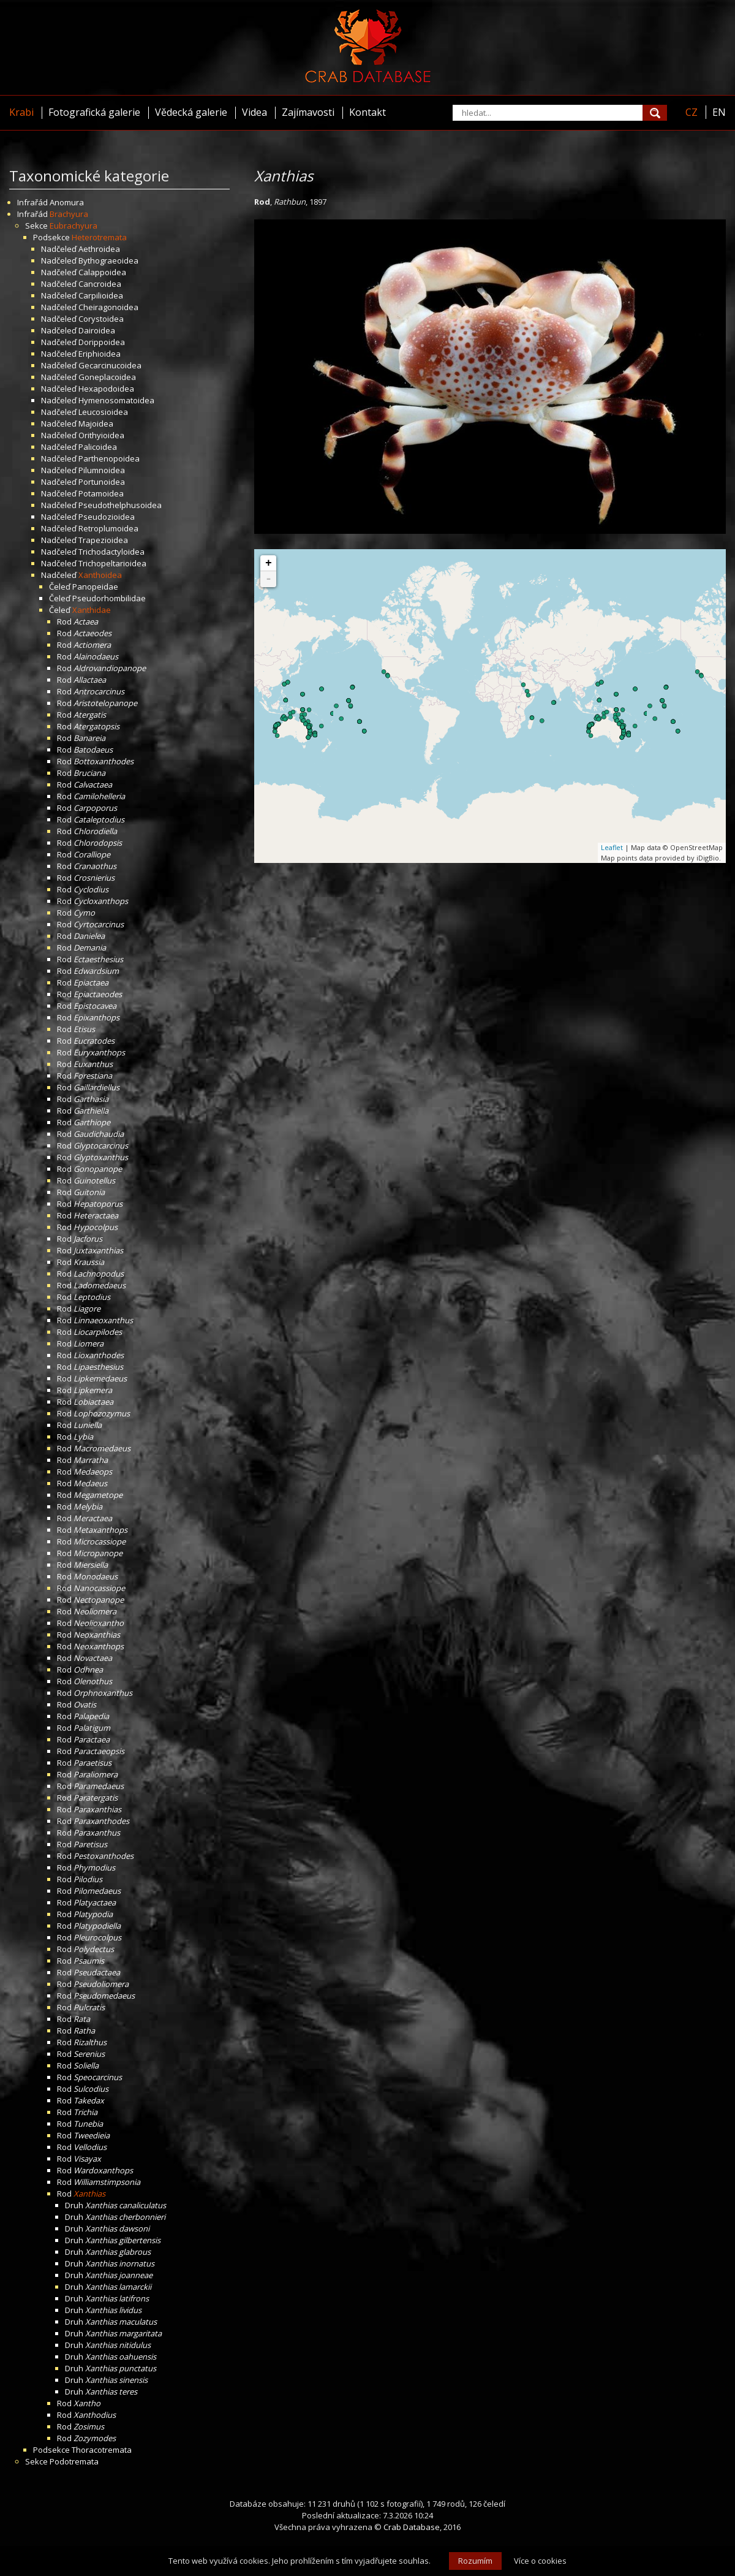 The height and width of the screenshot is (2576, 735). I want to click on Crab Database, so click(411, 2526).